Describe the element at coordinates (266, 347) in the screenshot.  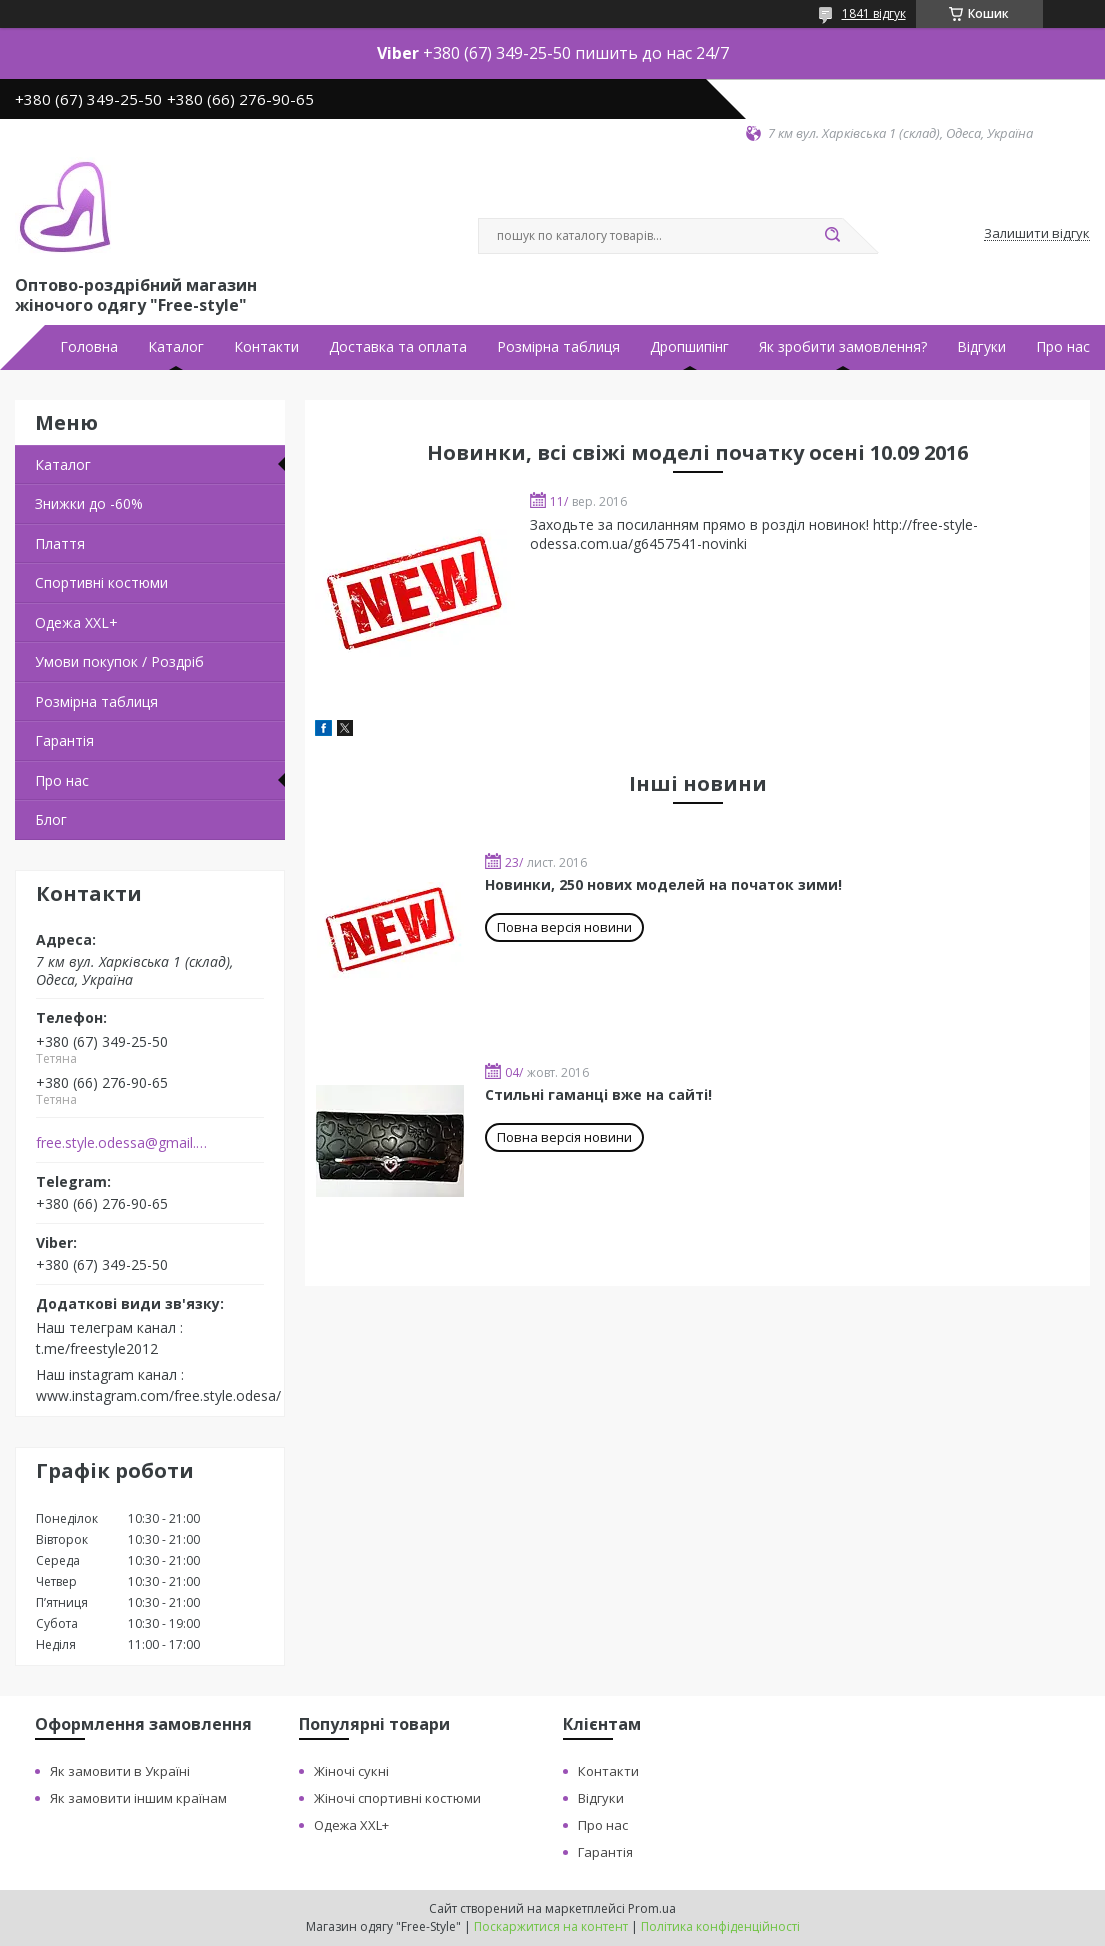
I see `Контакти` at that location.